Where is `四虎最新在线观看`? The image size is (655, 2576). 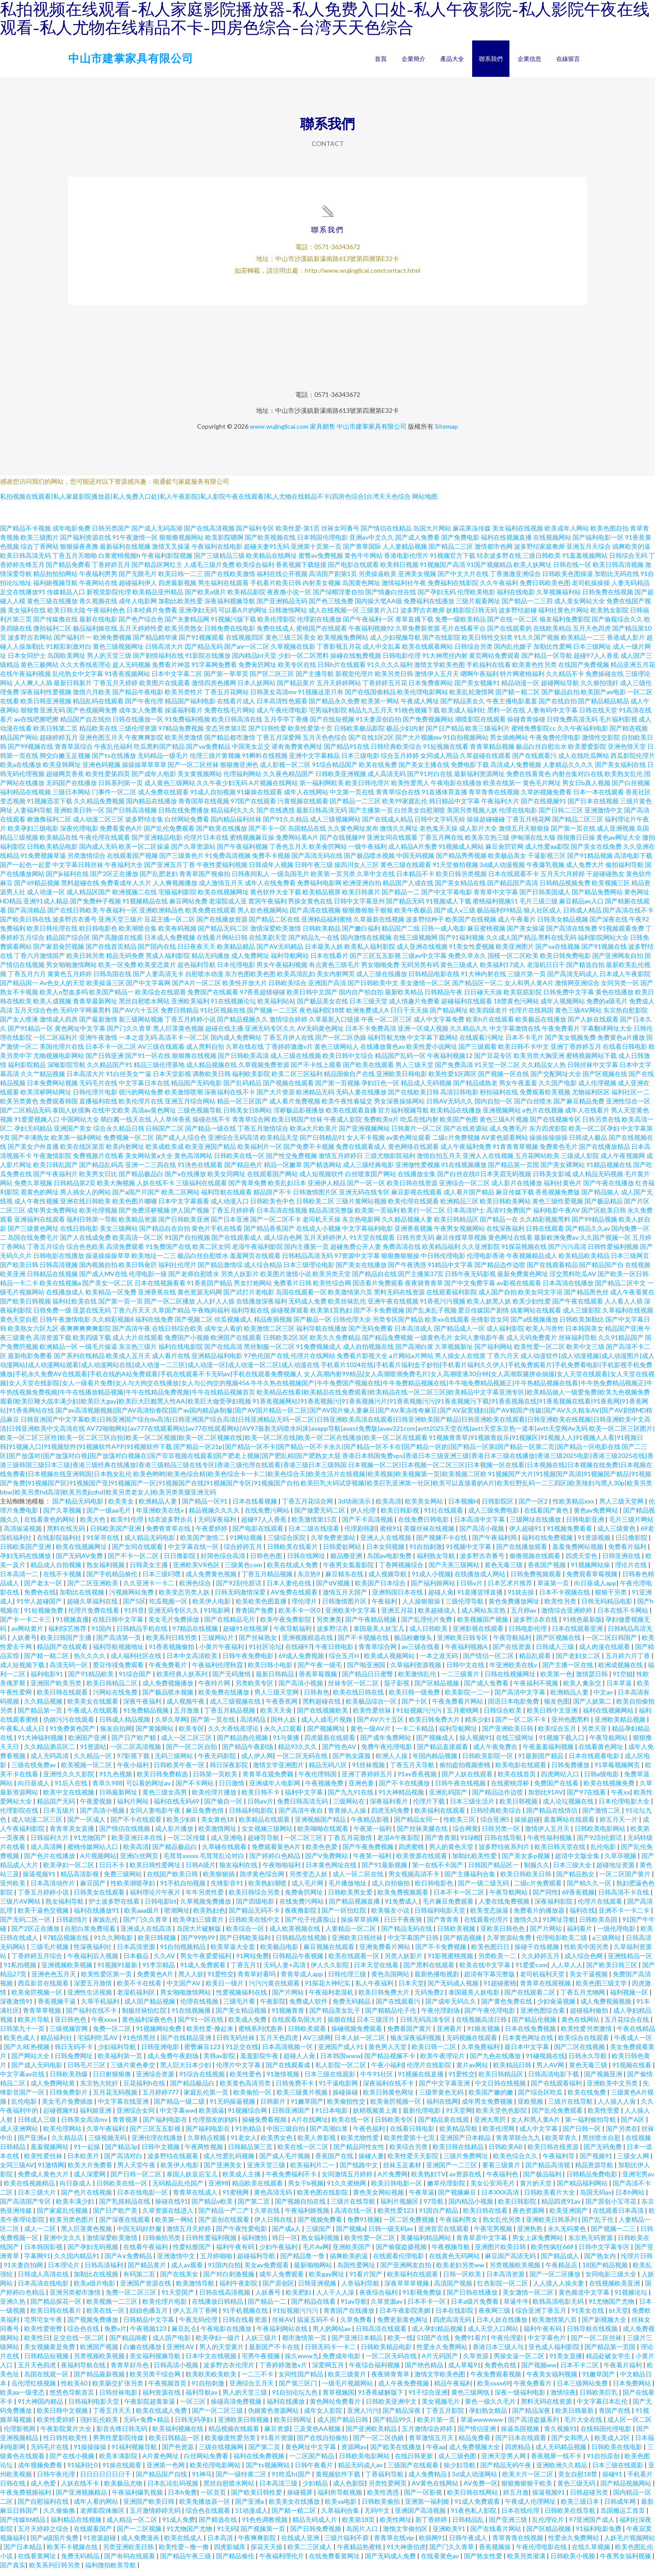 四虎最新在线观看 is located at coordinates (330, 1744).